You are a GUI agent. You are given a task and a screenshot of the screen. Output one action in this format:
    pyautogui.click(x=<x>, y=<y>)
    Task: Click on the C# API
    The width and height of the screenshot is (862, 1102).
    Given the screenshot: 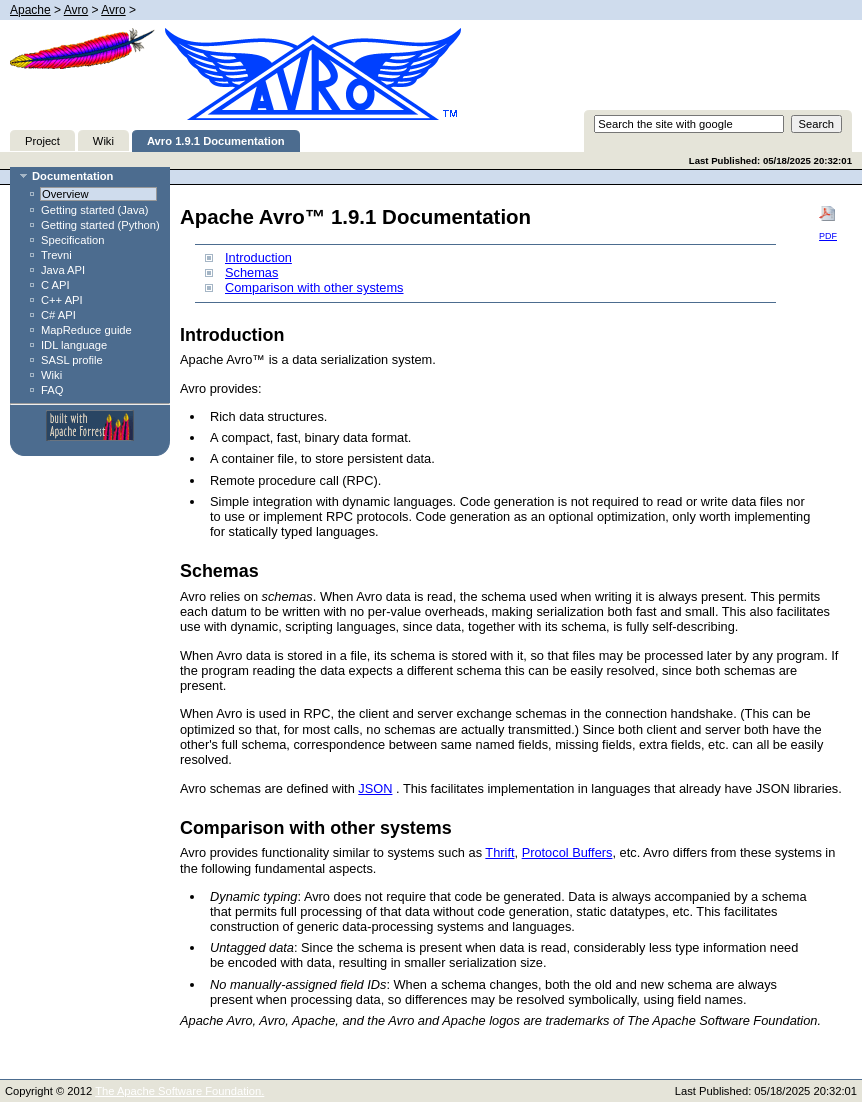 What is the action you would take?
    pyautogui.click(x=58, y=315)
    